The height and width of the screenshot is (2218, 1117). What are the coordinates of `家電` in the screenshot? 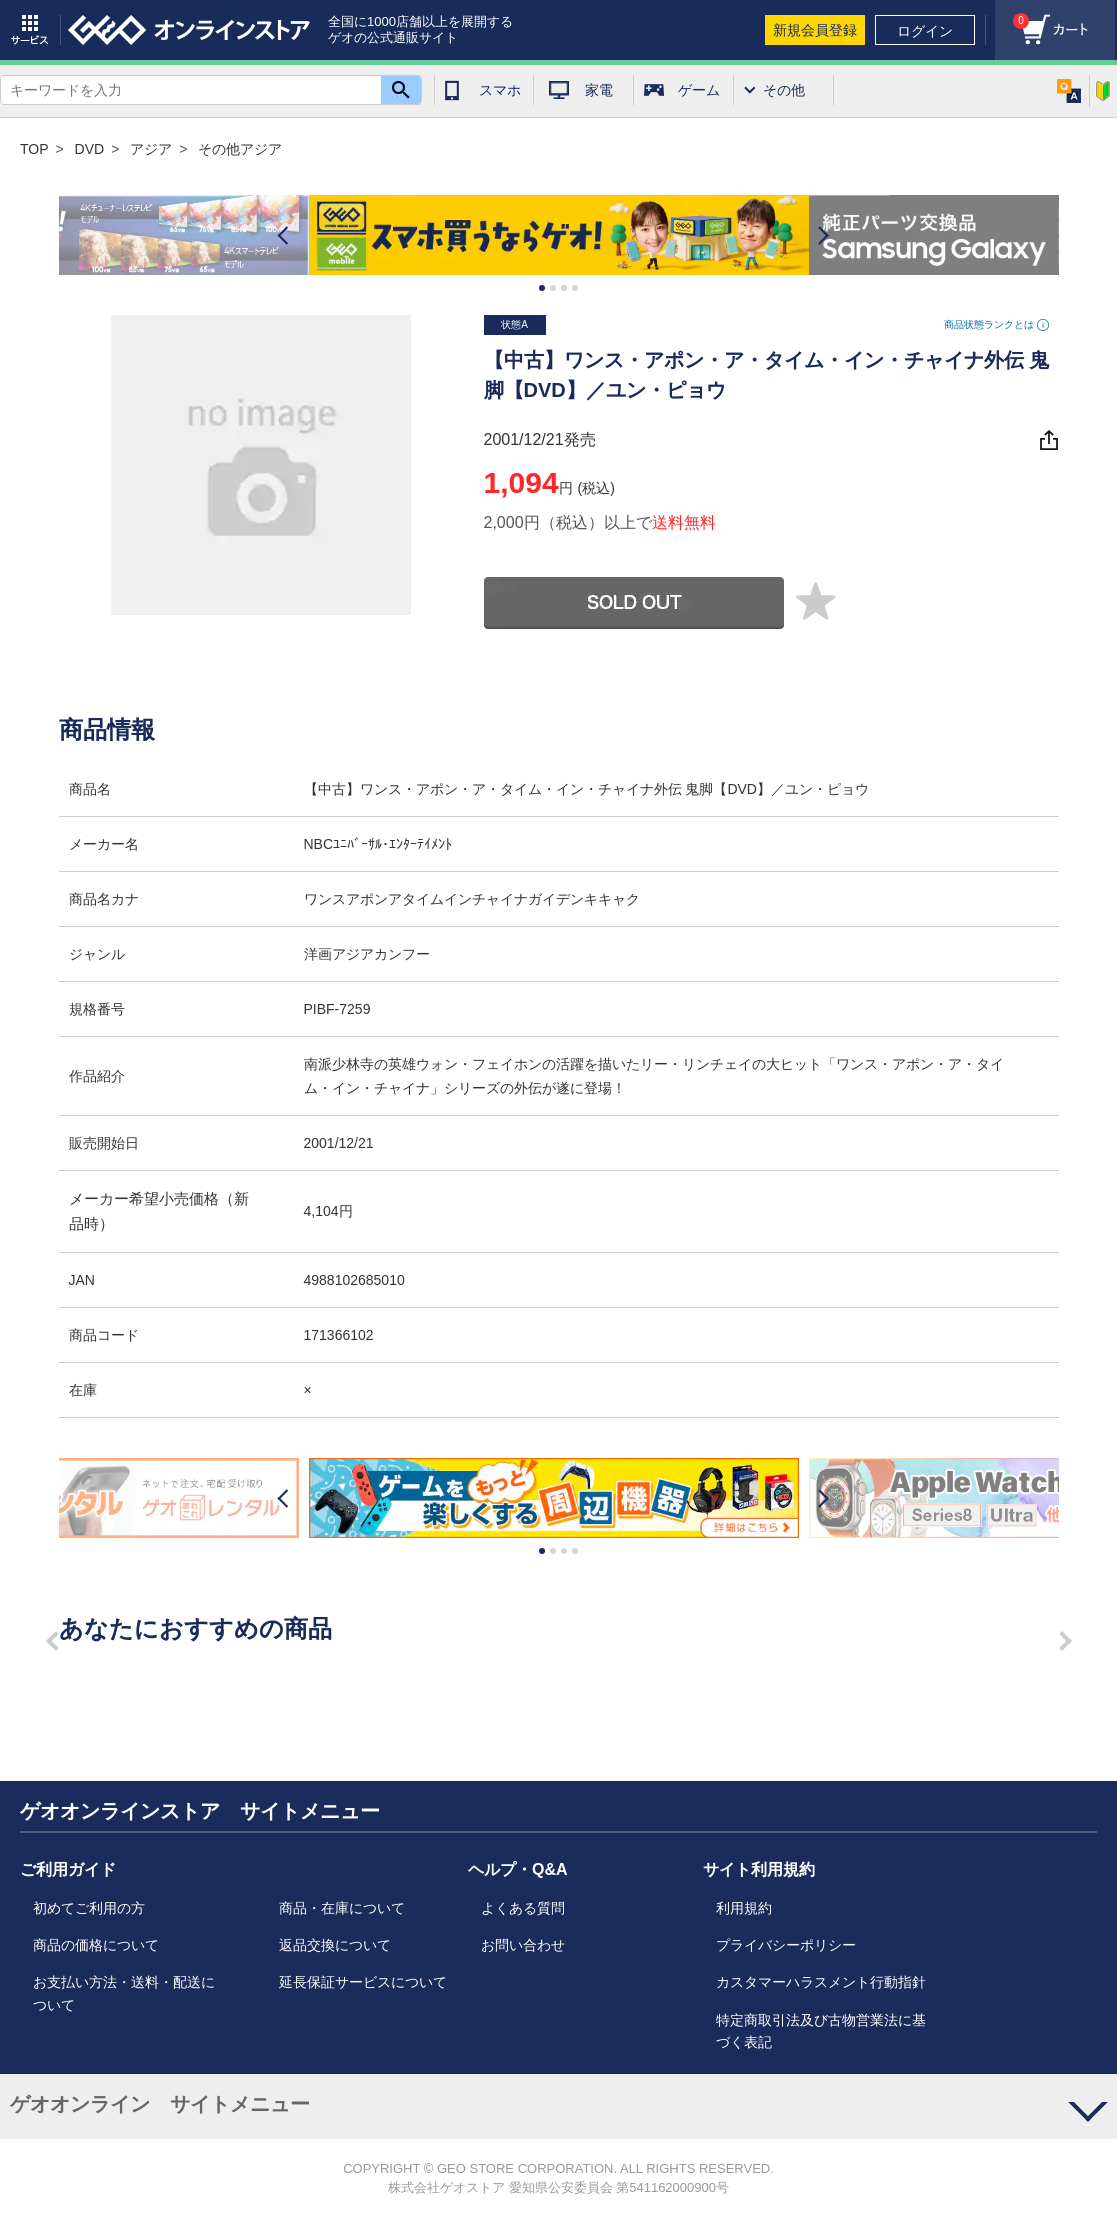 It's located at (599, 90).